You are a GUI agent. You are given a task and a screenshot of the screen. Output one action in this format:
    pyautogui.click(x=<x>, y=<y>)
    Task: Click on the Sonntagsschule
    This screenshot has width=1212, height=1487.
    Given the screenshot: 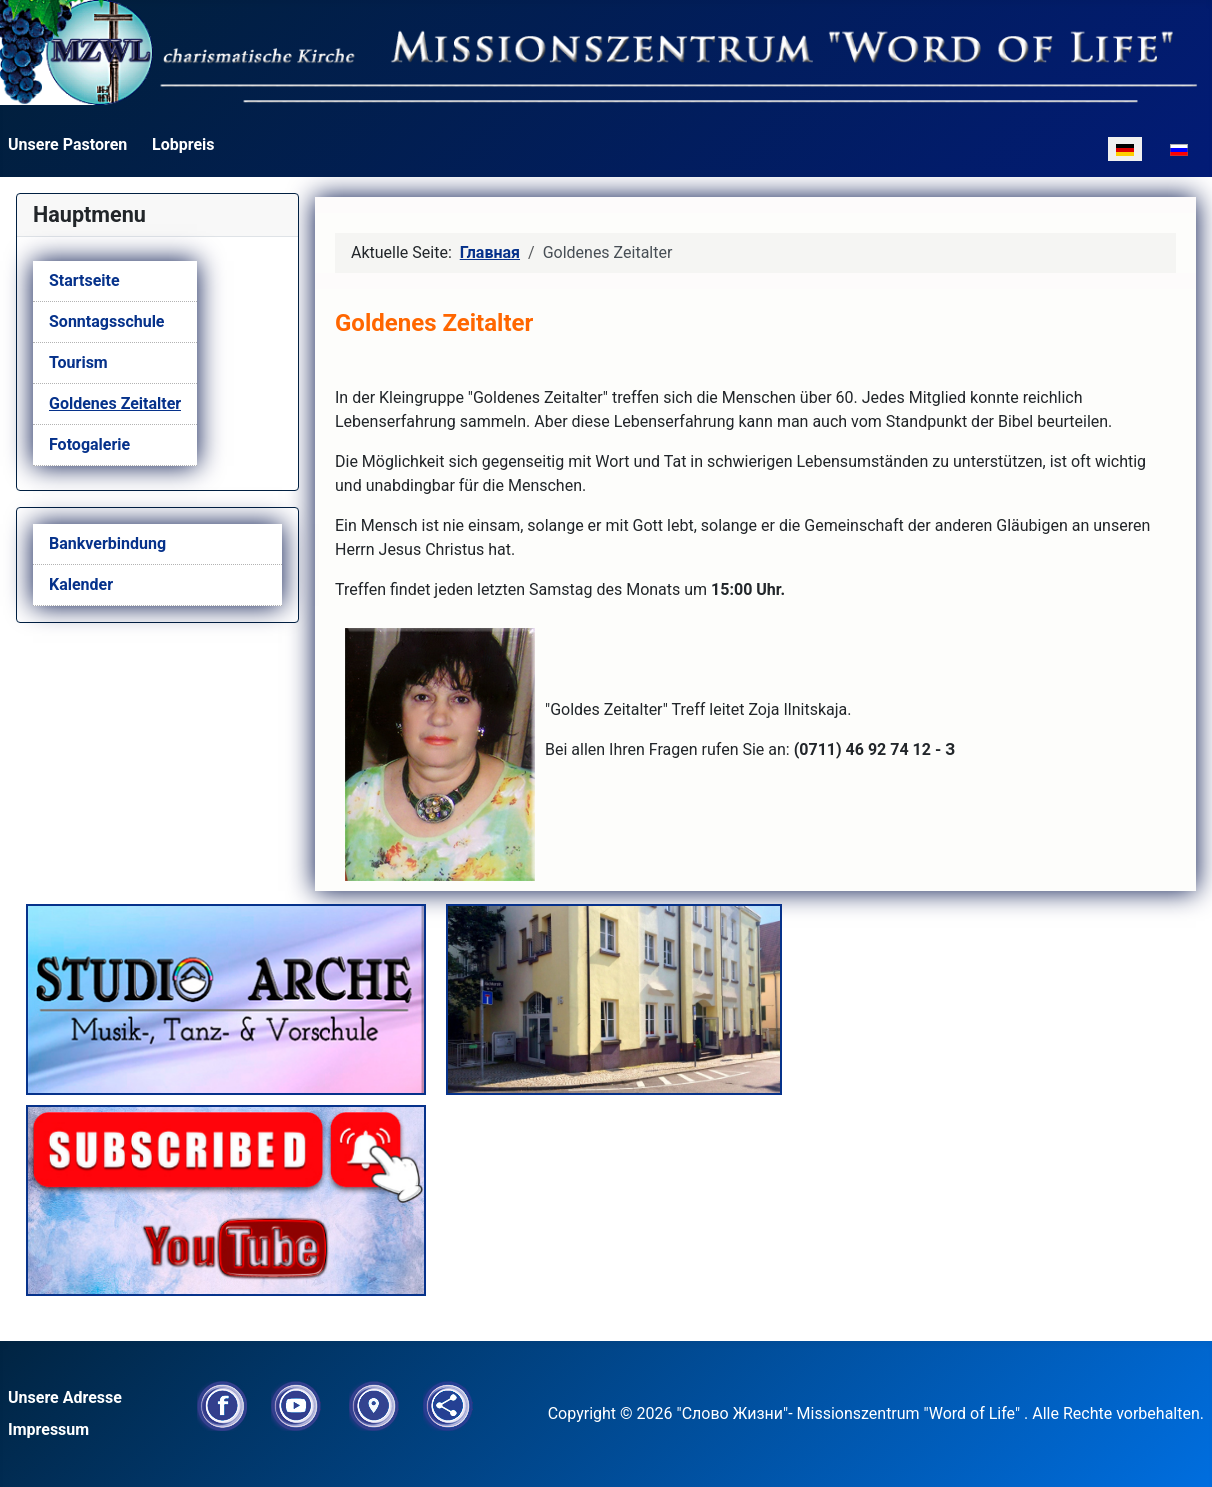 What is the action you would take?
    pyautogui.click(x=107, y=321)
    